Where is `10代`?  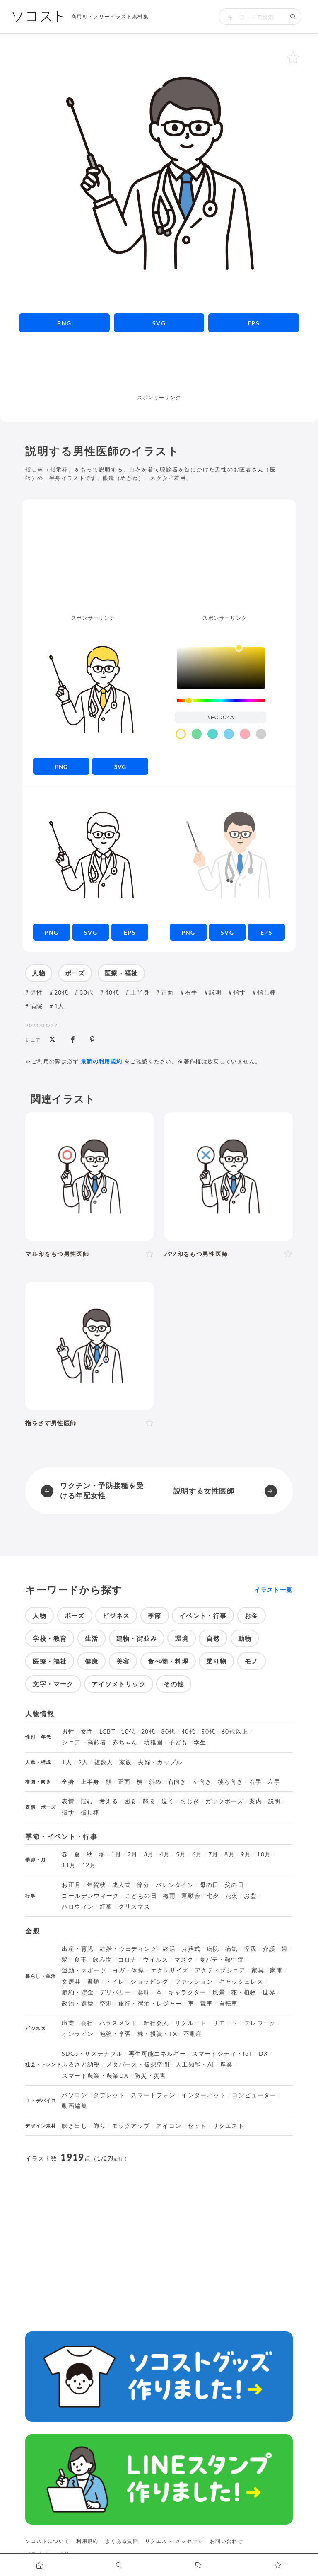 10代 is located at coordinates (128, 1731).